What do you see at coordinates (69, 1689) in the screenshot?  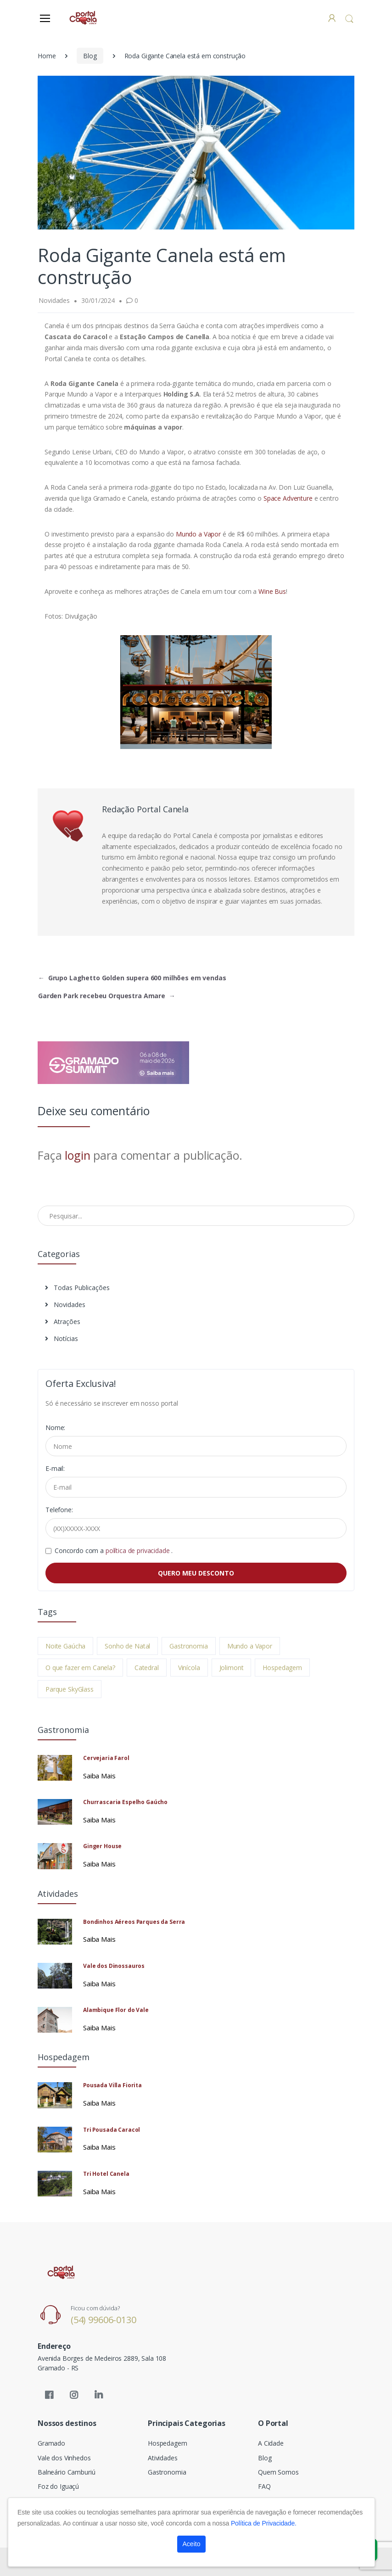 I see `Parque SkyGlass` at bounding box center [69, 1689].